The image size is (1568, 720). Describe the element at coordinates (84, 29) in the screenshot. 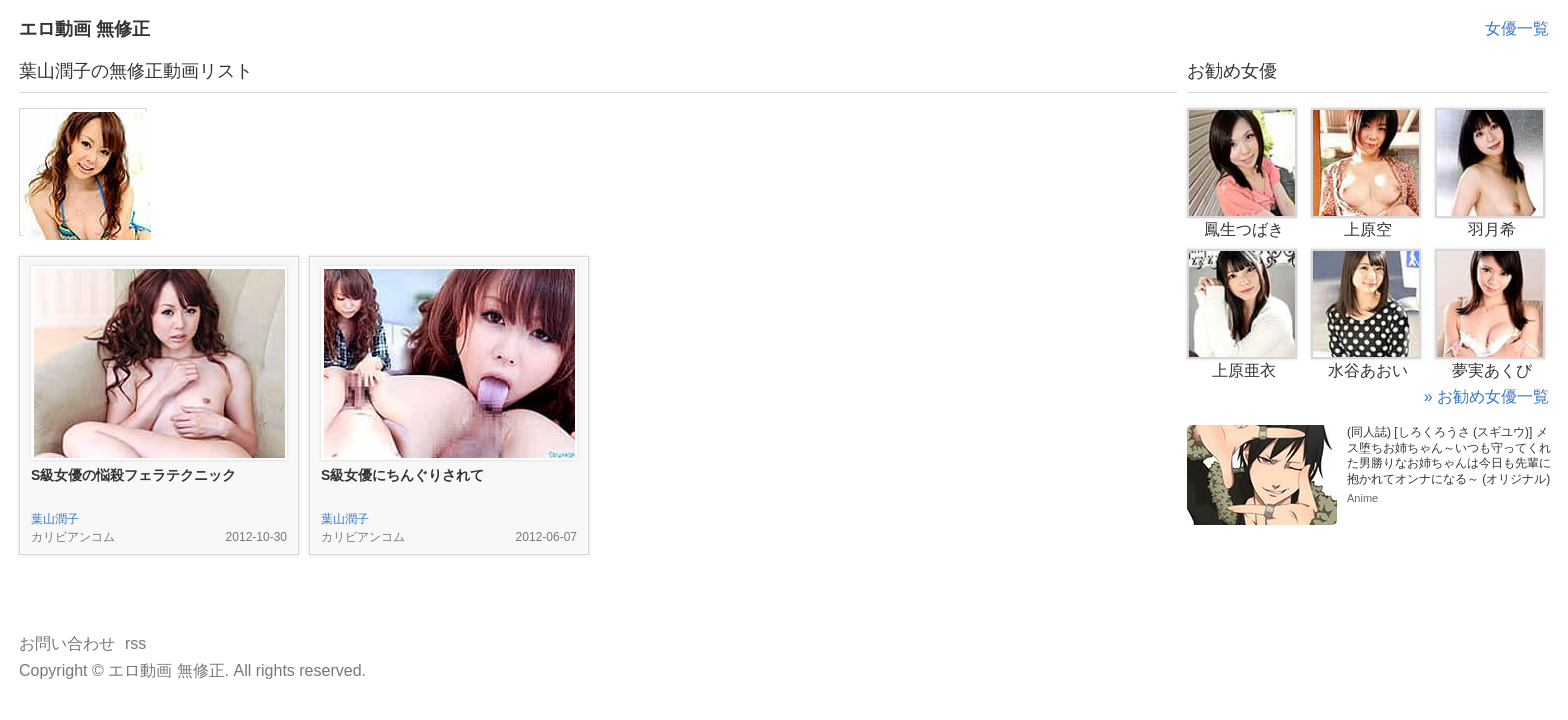

I see `エロ動画 無修正` at that location.